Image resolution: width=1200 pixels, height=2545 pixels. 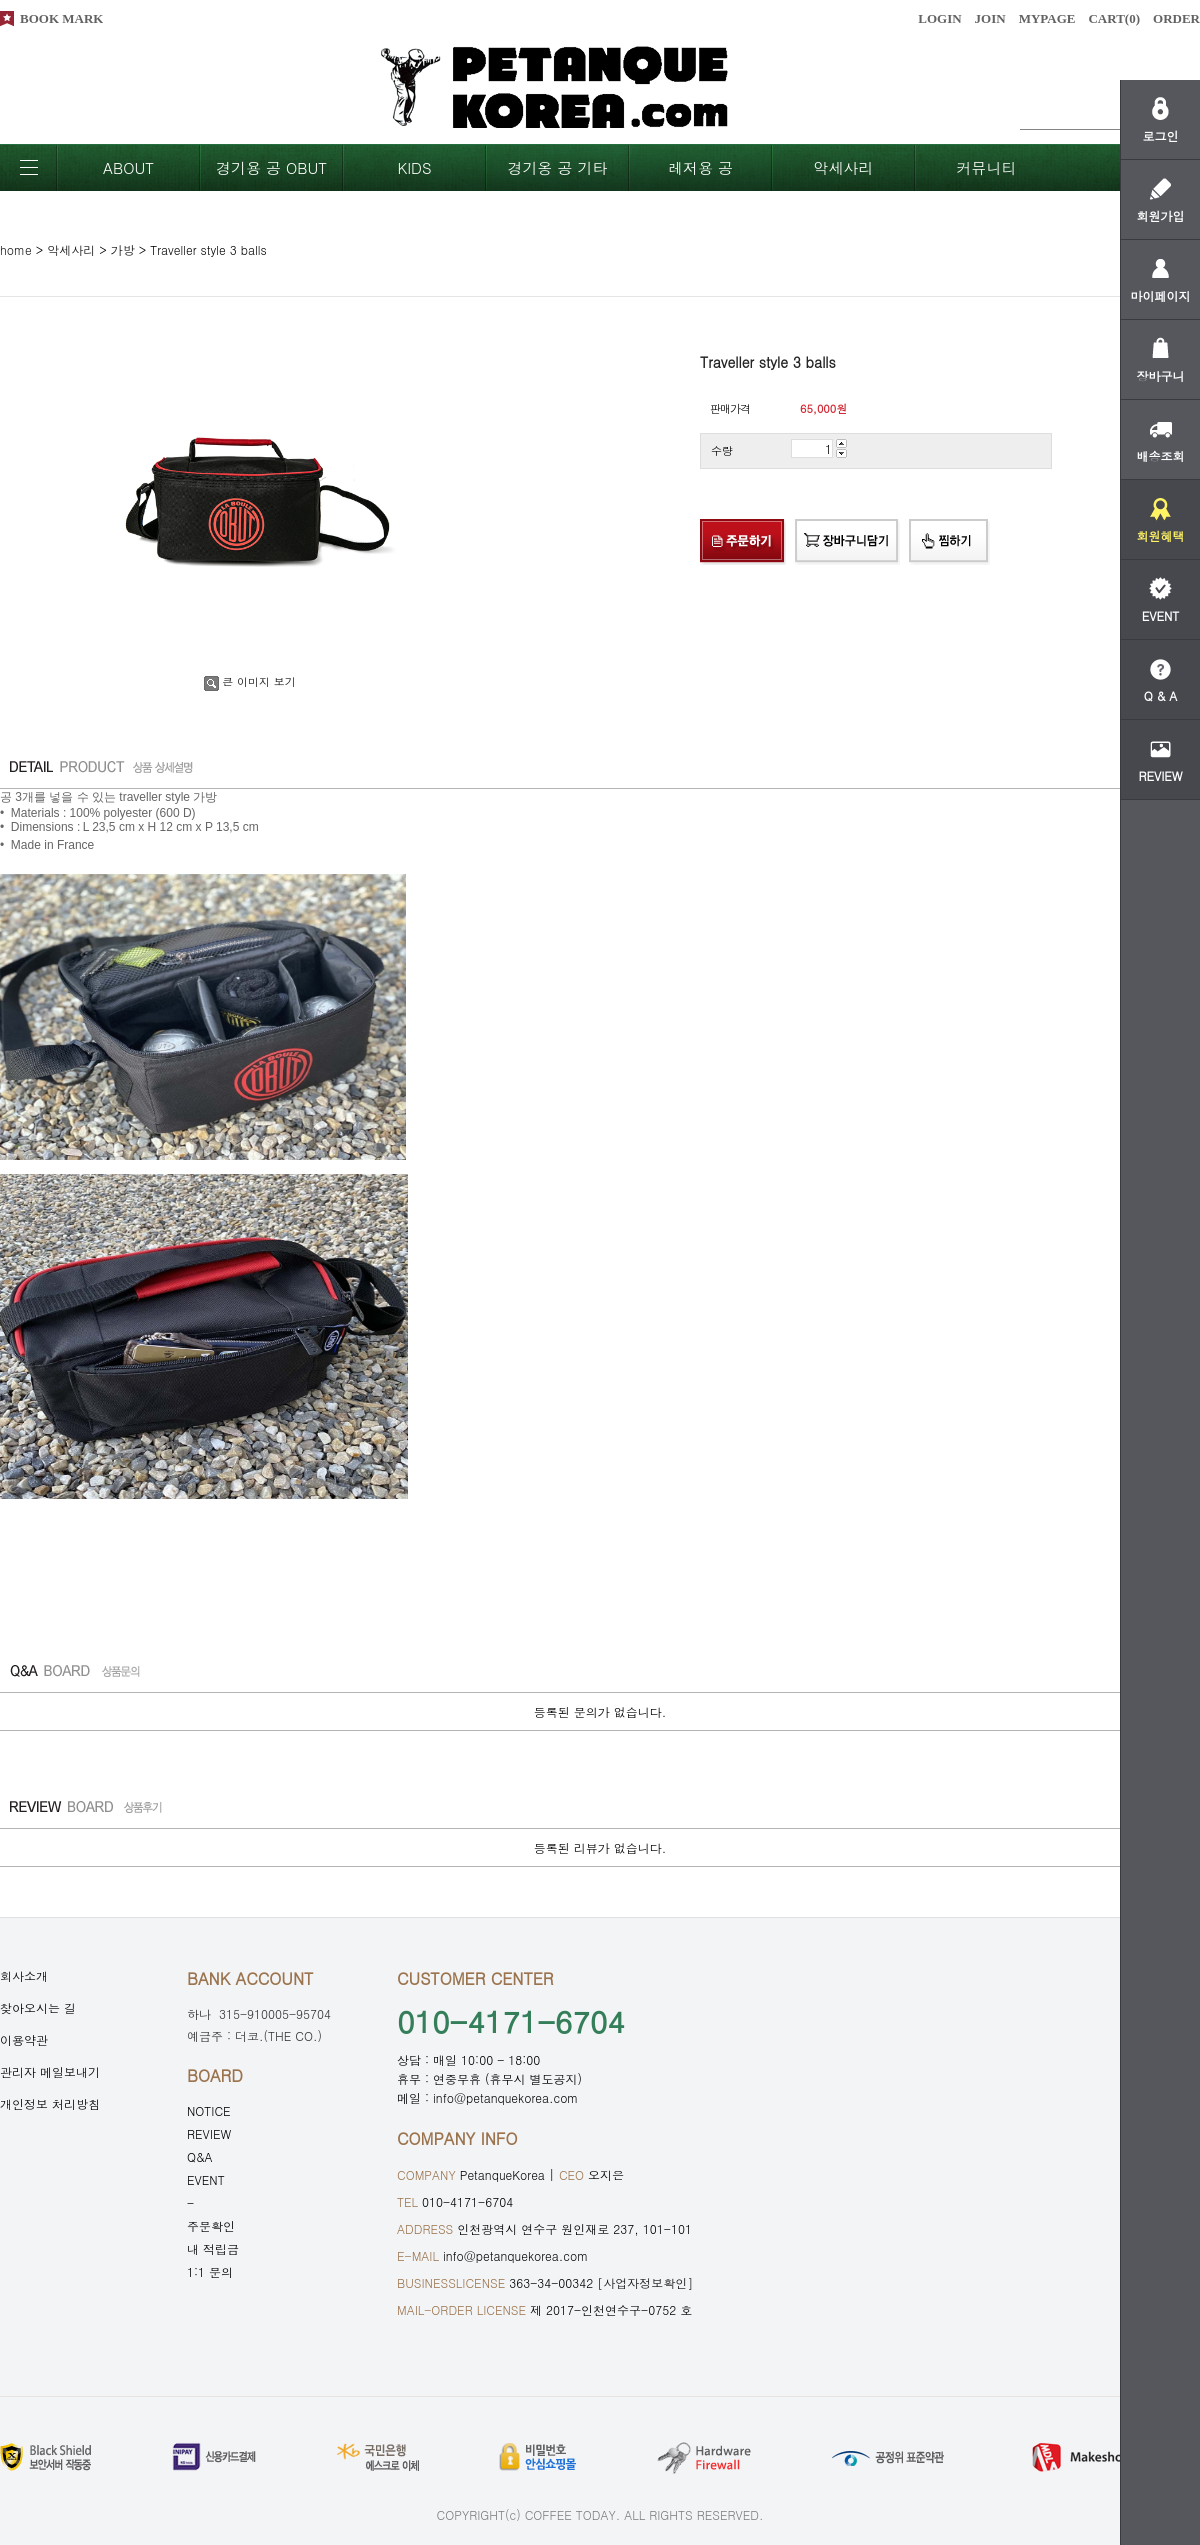 What do you see at coordinates (645, 2282) in the screenshot?
I see `[사업자정보확인]` at bounding box center [645, 2282].